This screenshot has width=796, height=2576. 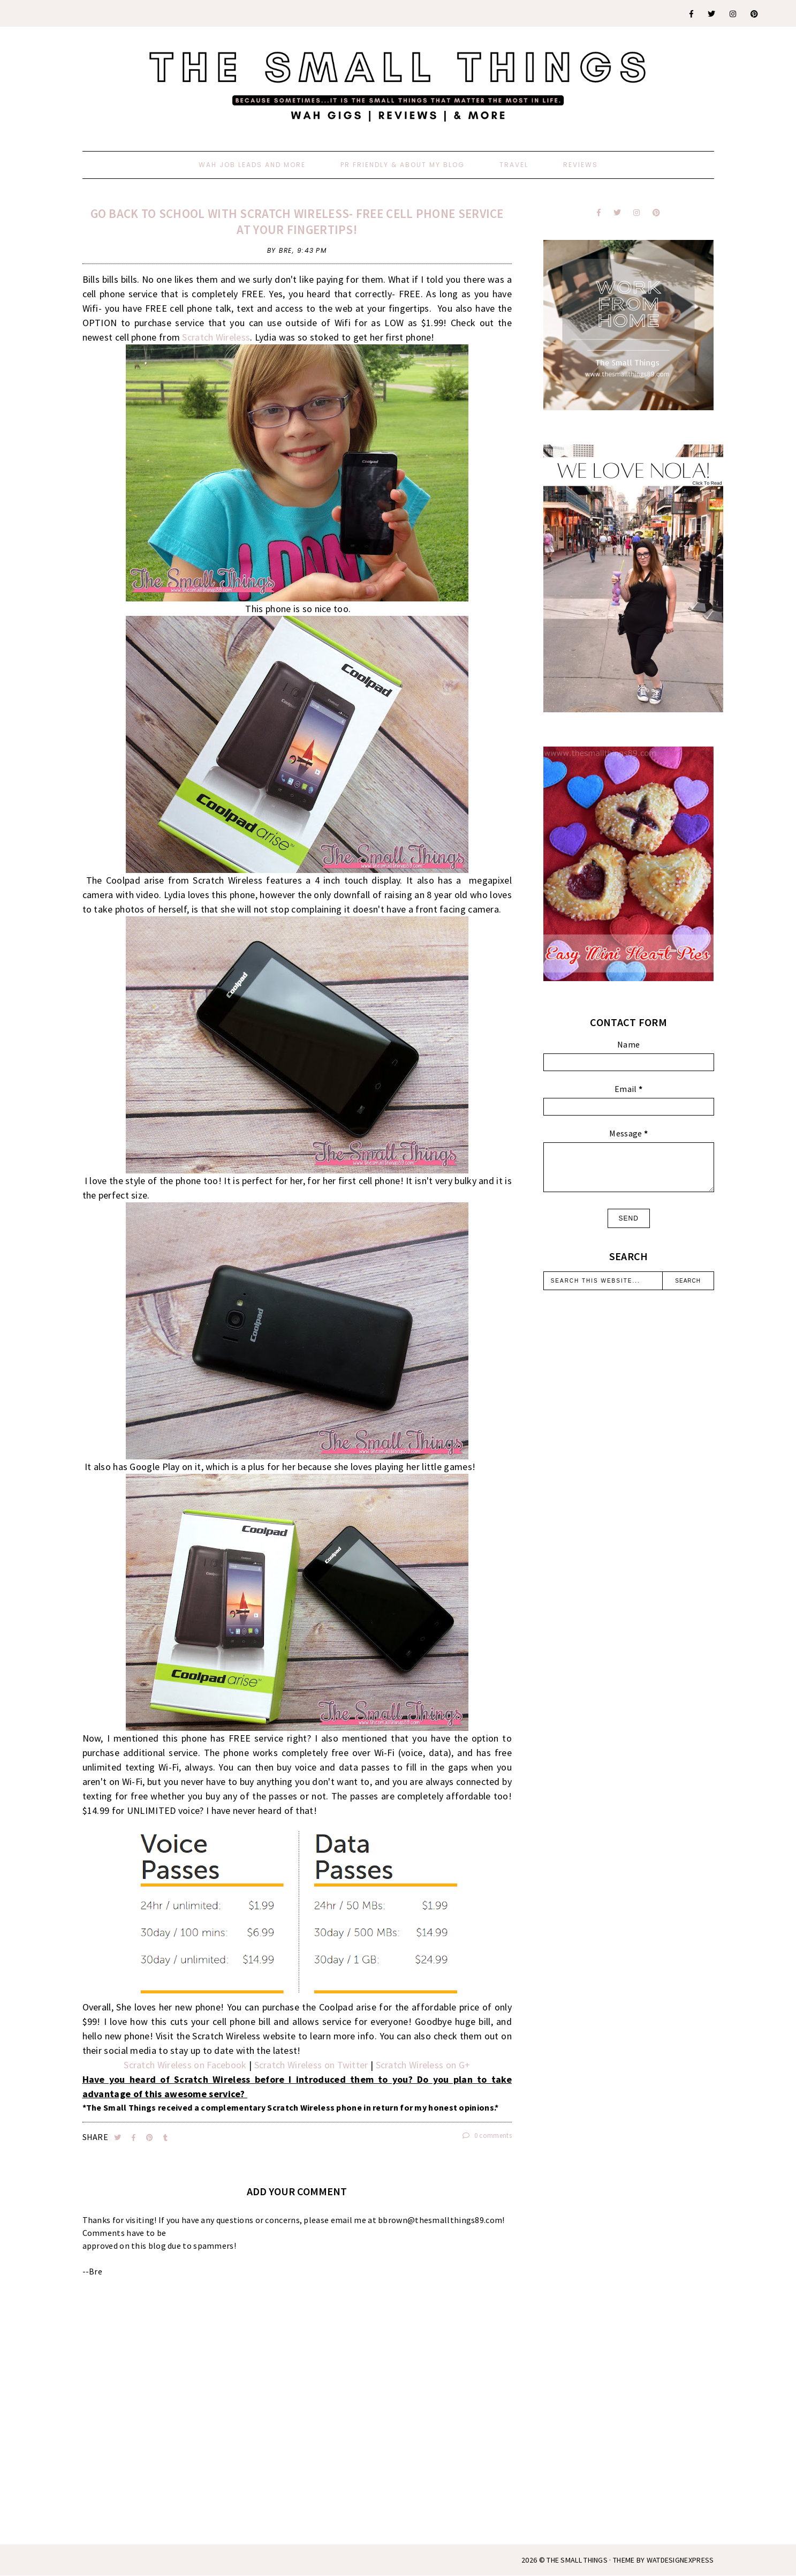 I want to click on 0 comments, so click(x=487, y=2135).